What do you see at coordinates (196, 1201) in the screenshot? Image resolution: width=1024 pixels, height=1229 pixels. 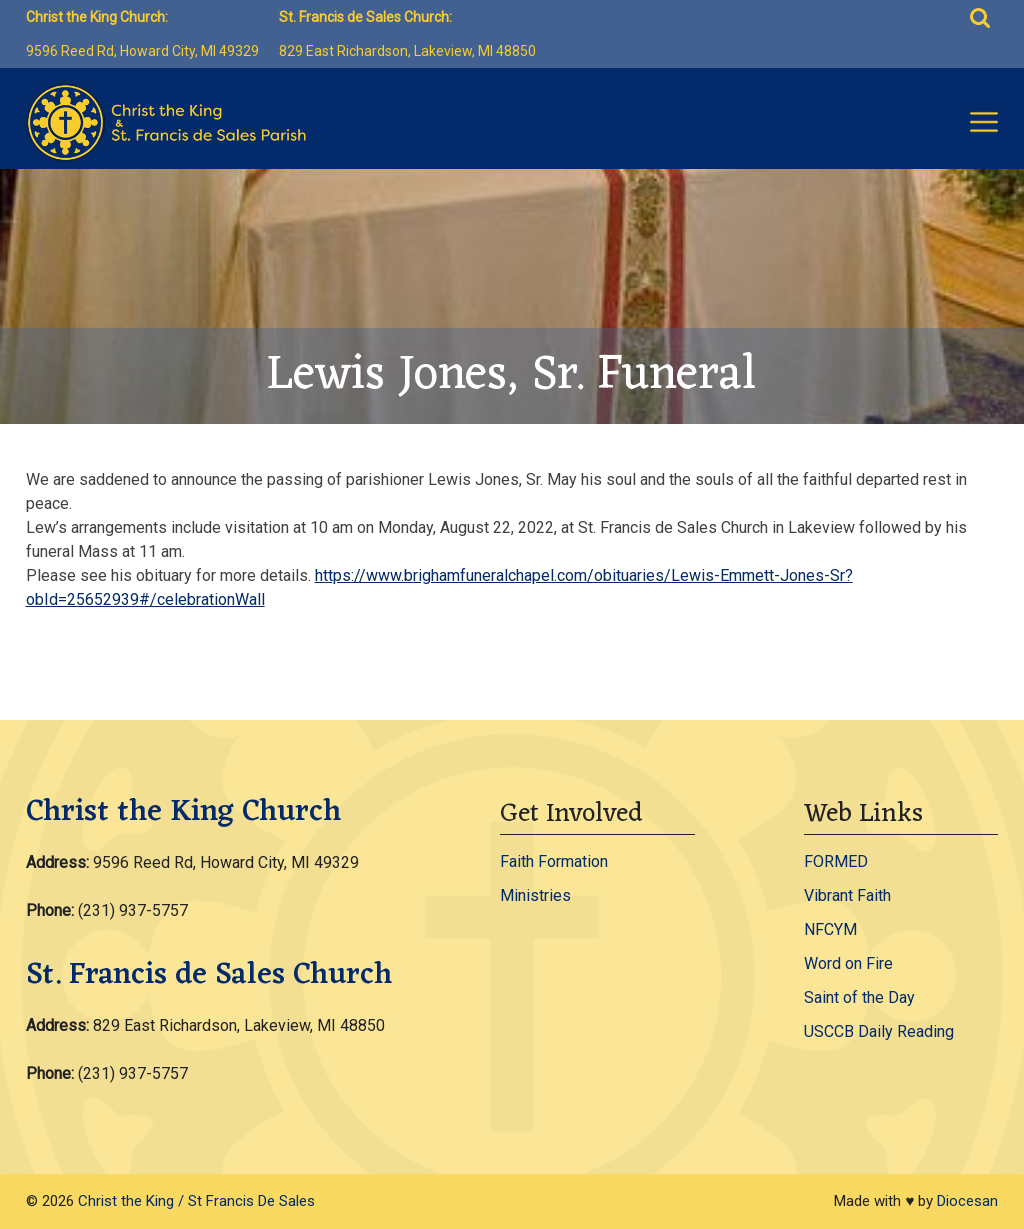 I see `Christ the King / St Francis De Sales` at bounding box center [196, 1201].